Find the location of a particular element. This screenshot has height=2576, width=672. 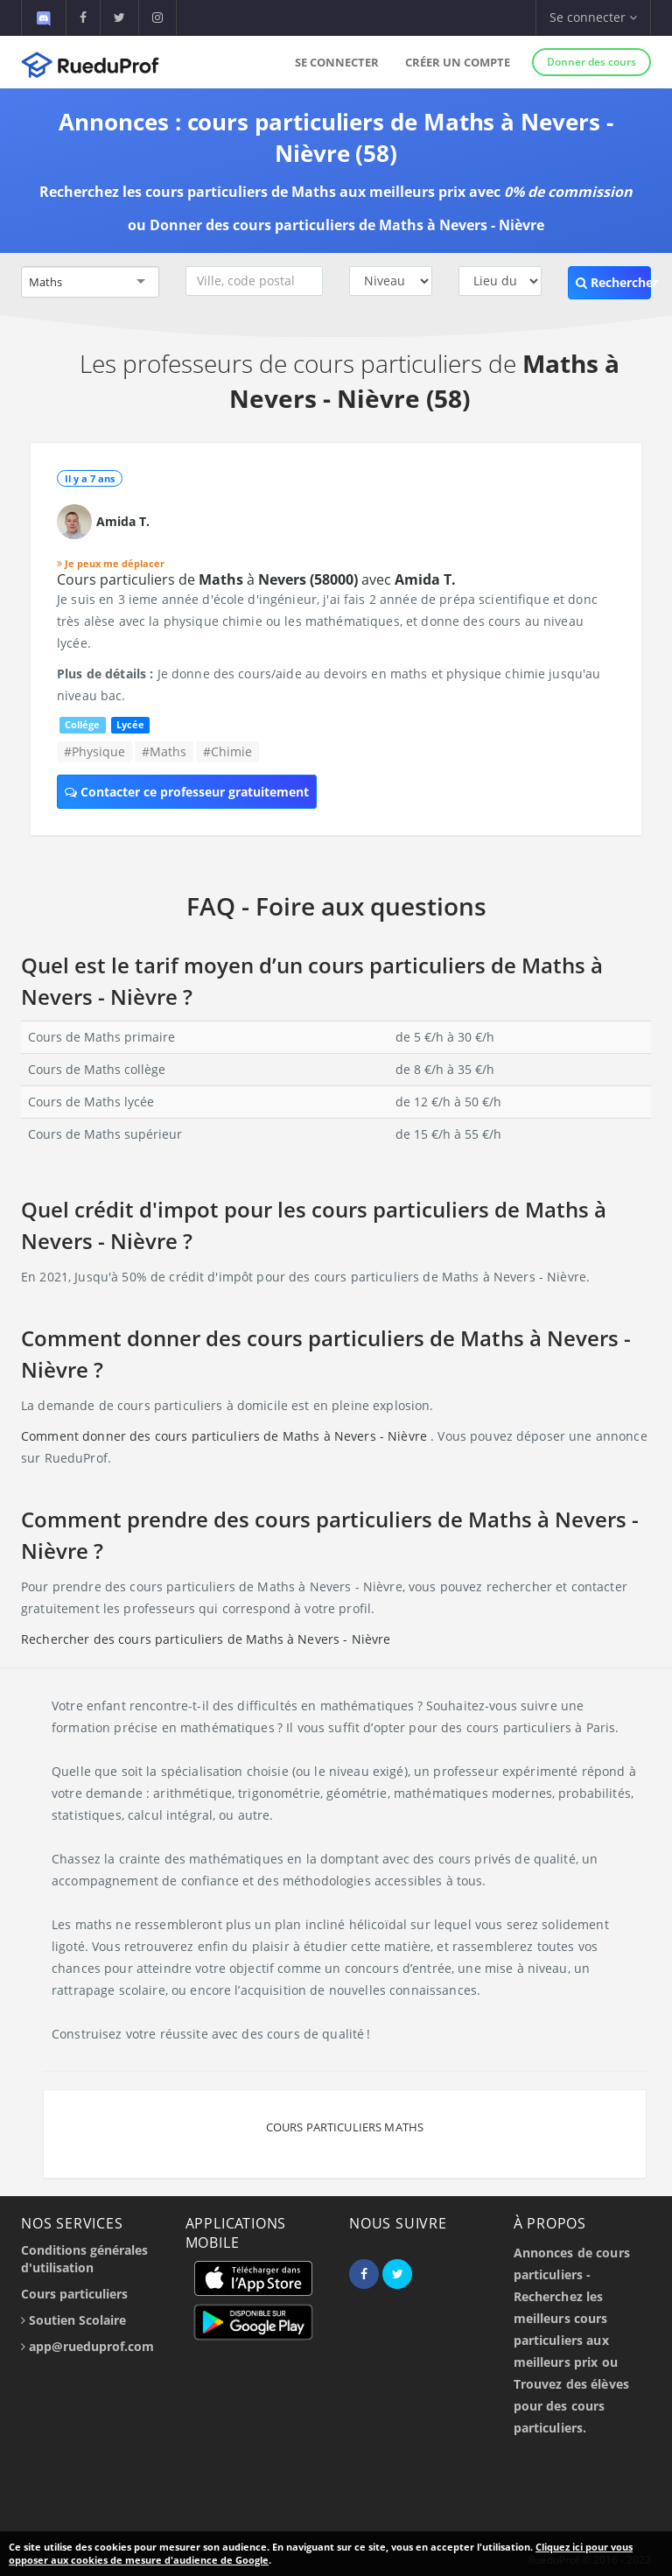

Contacter ce professeur gratuitement is located at coordinates (187, 791).